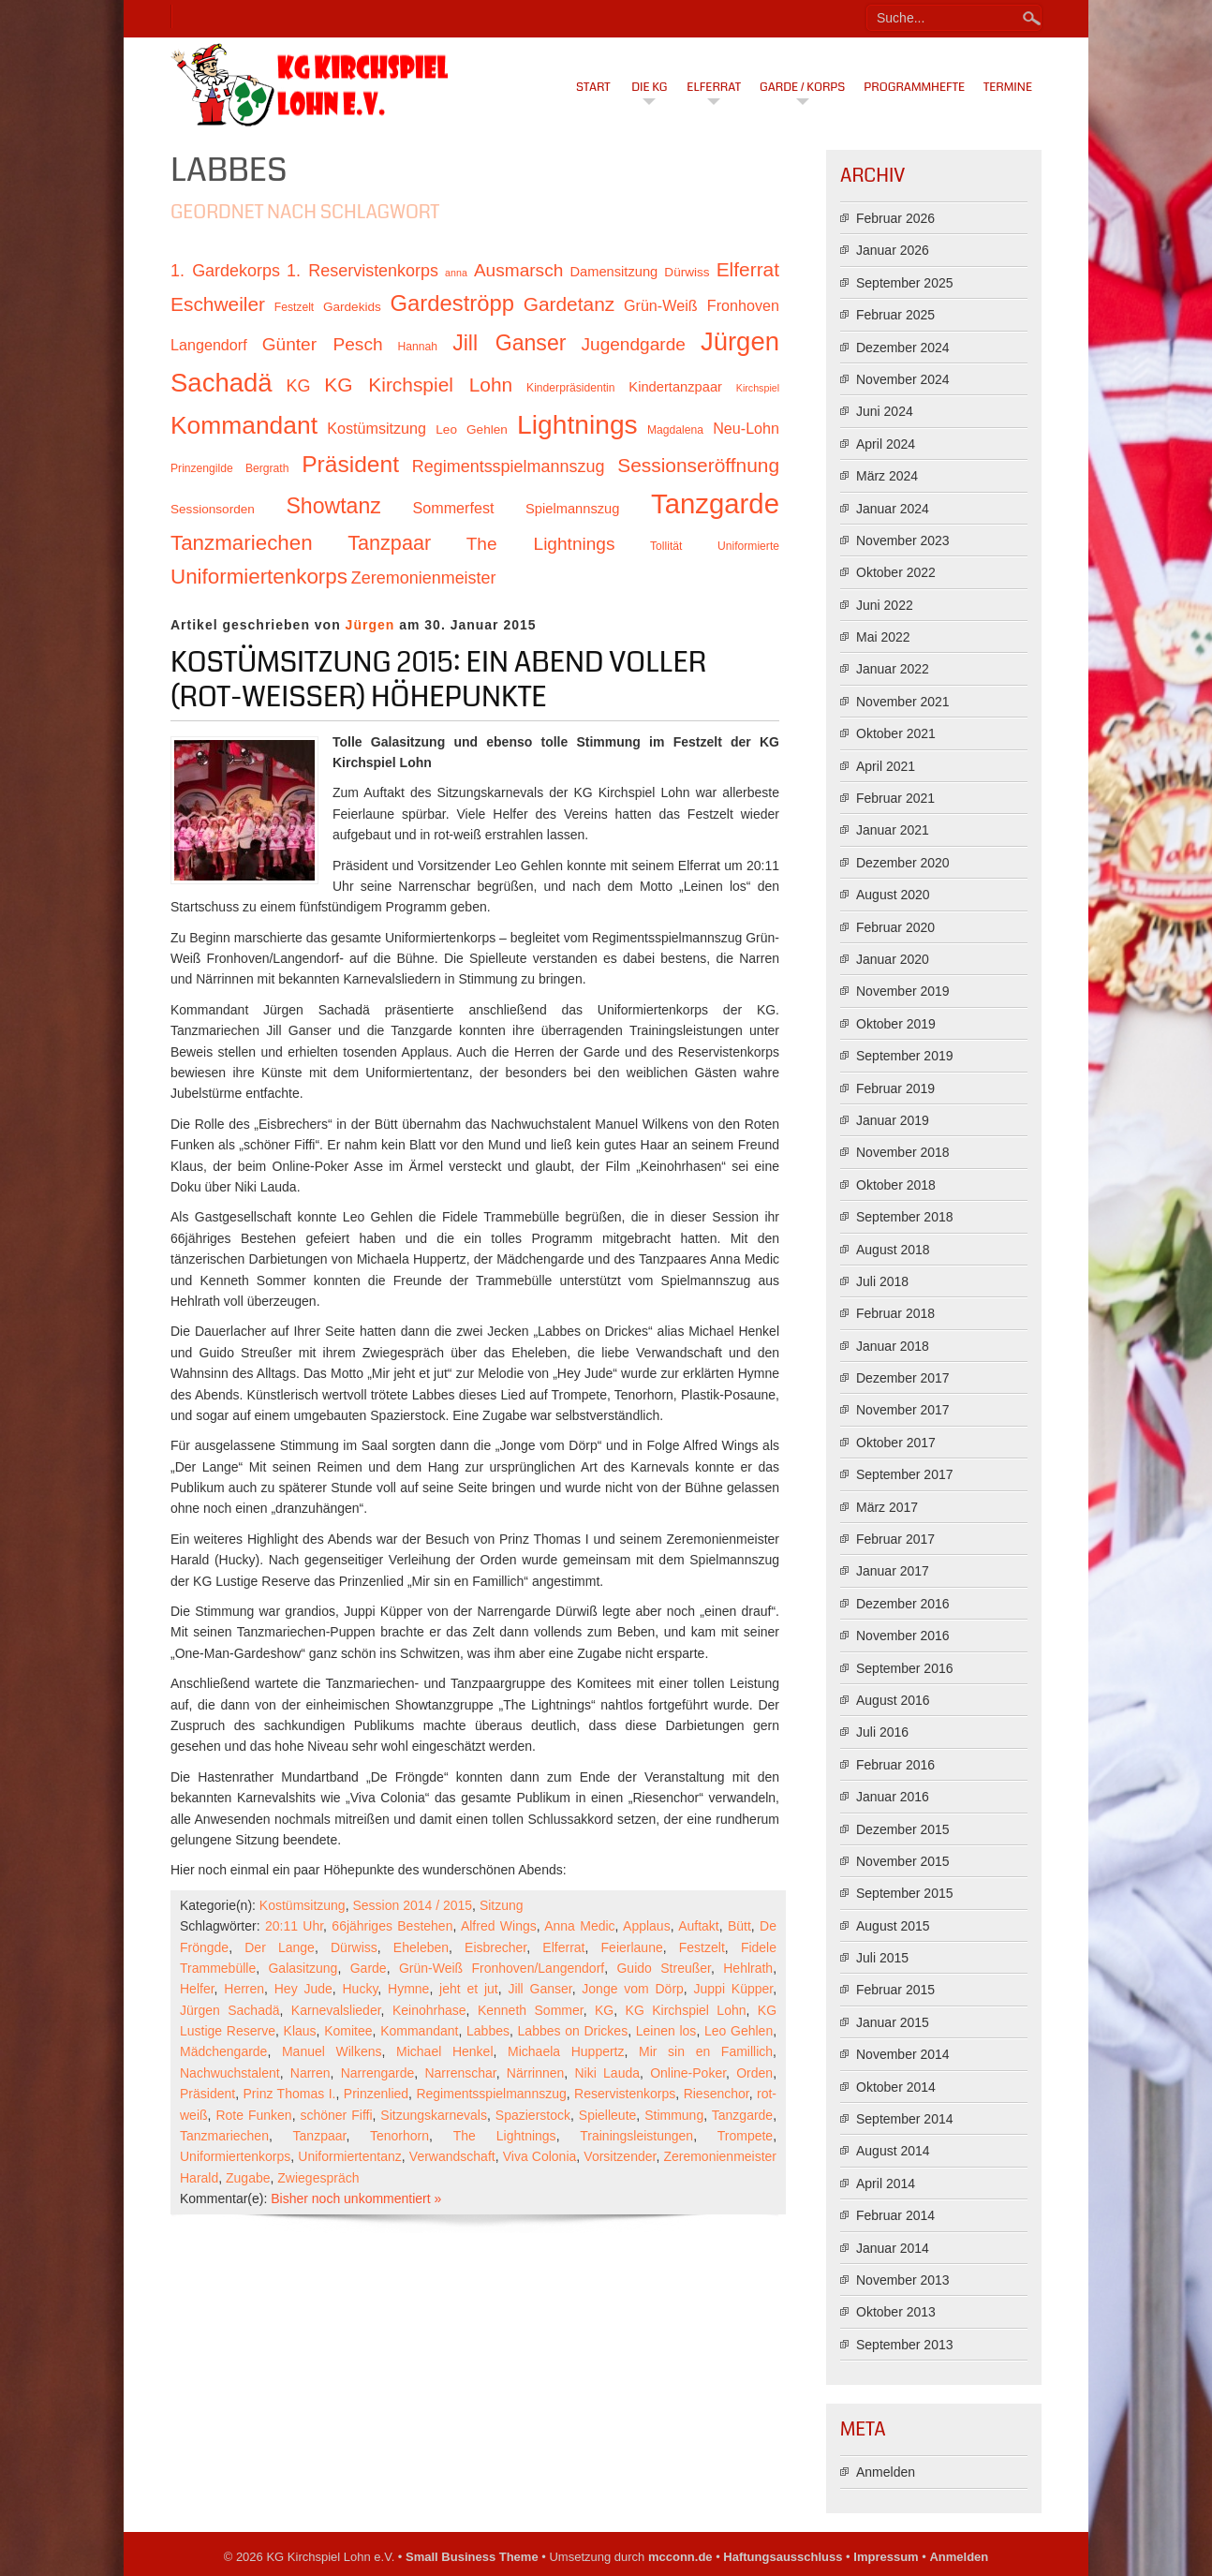 This screenshot has height=2576, width=1212. Describe the element at coordinates (895, 1088) in the screenshot. I see `Februar 2019` at that location.